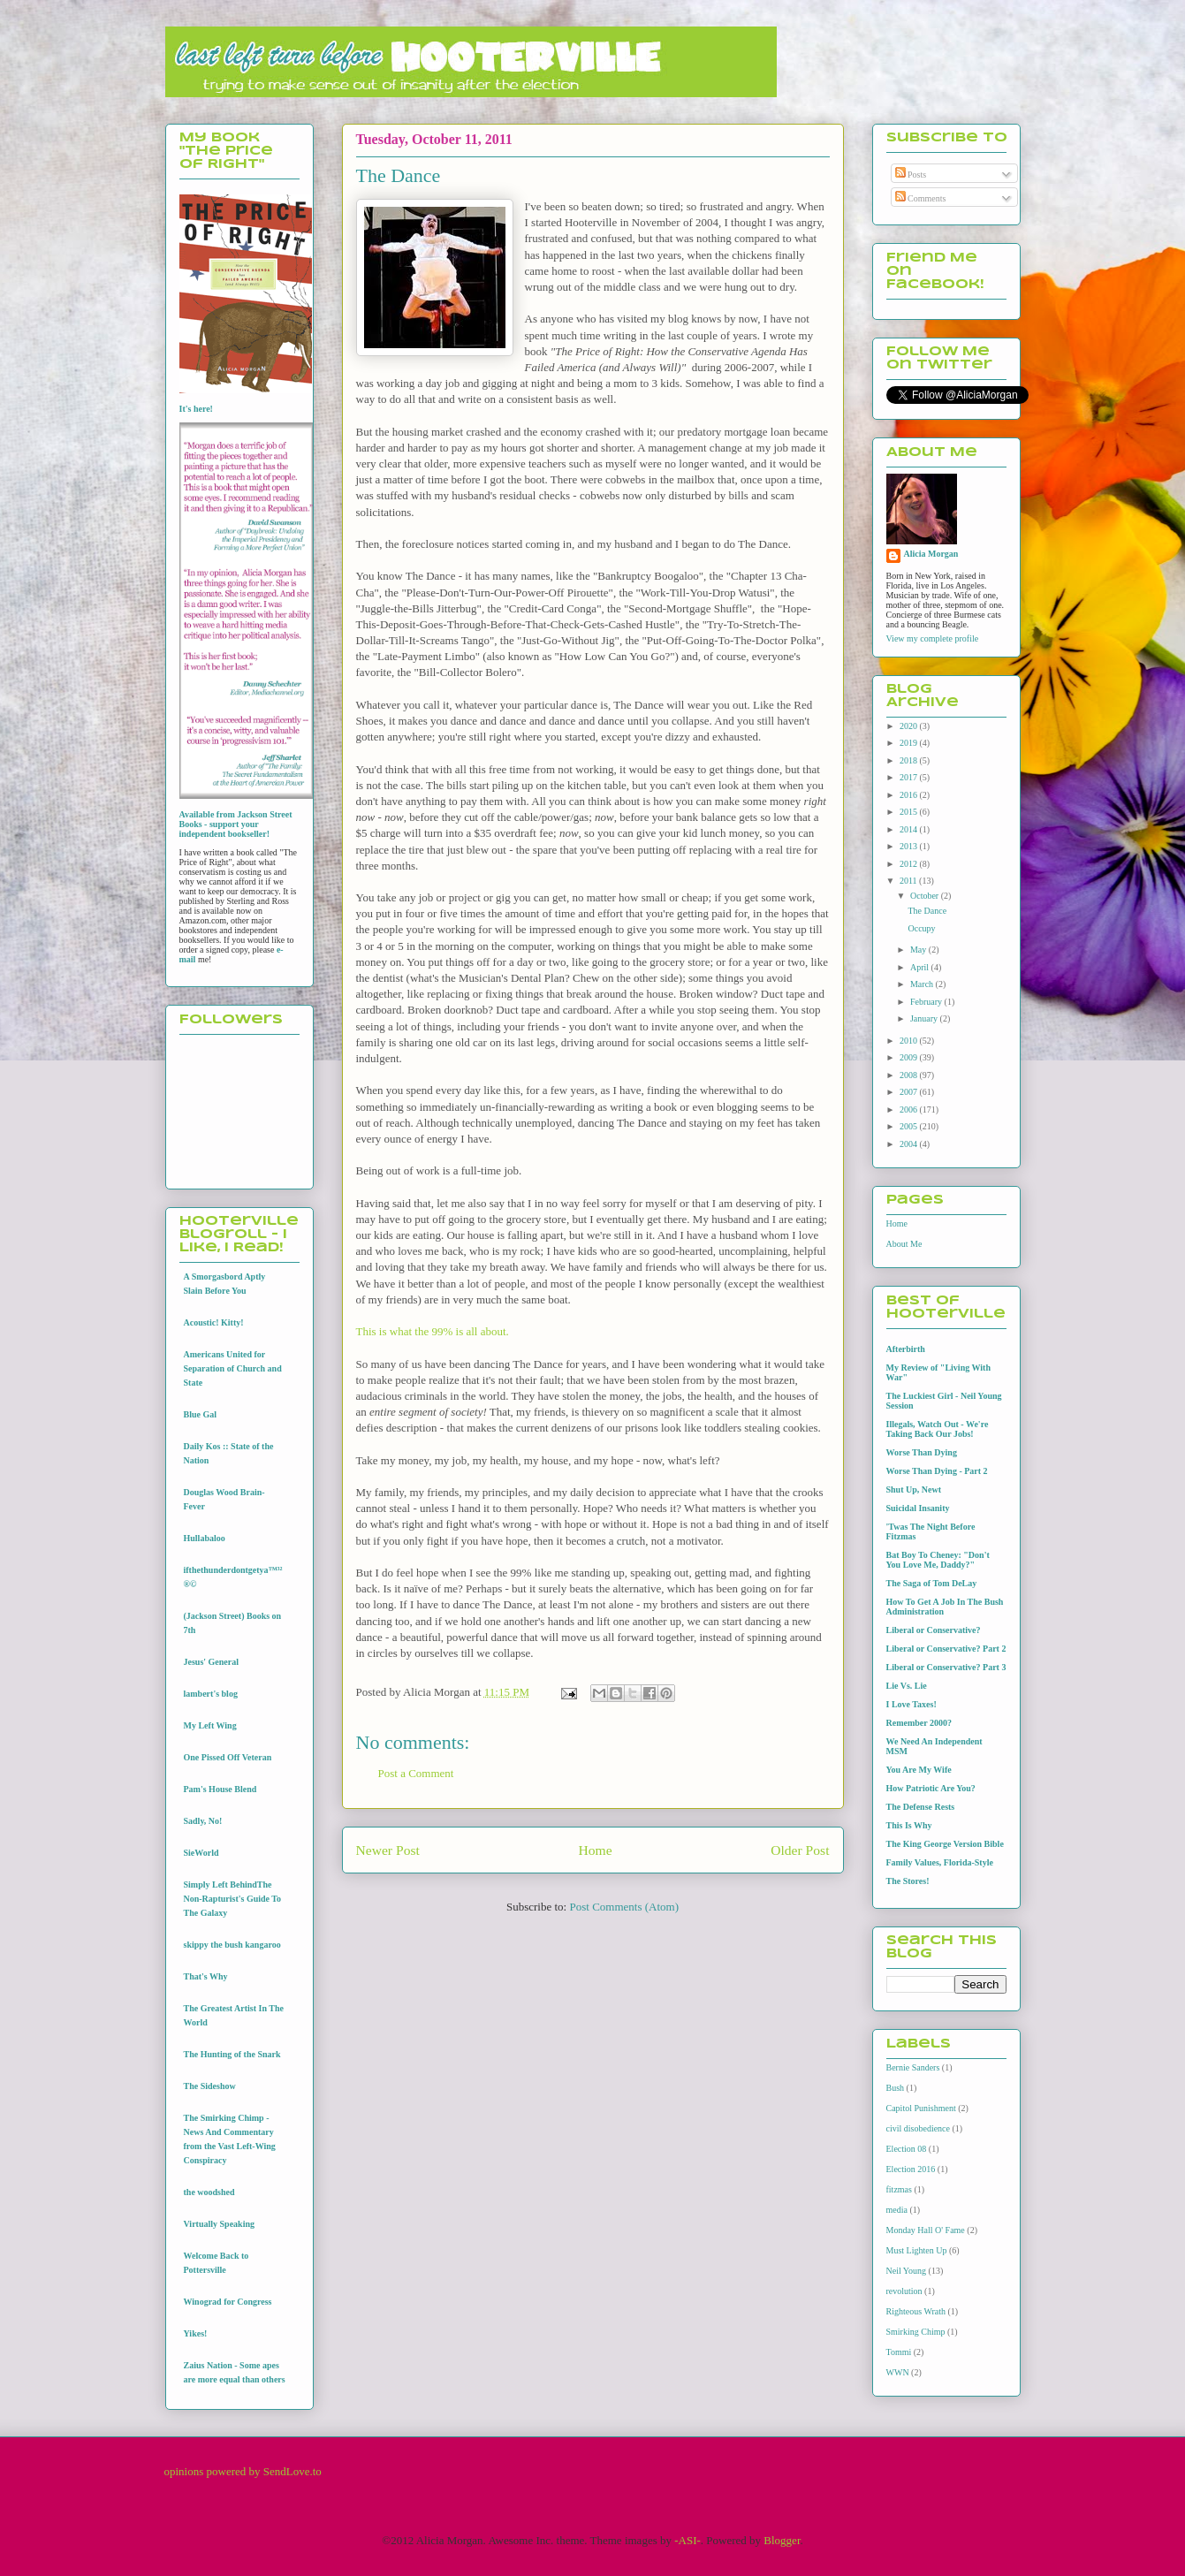 The width and height of the screenshot is (1185, 2576). Describe the element at coordinates (243, 2471) in the screenshot. I see `opinions powered by SendLove.to` at that location.